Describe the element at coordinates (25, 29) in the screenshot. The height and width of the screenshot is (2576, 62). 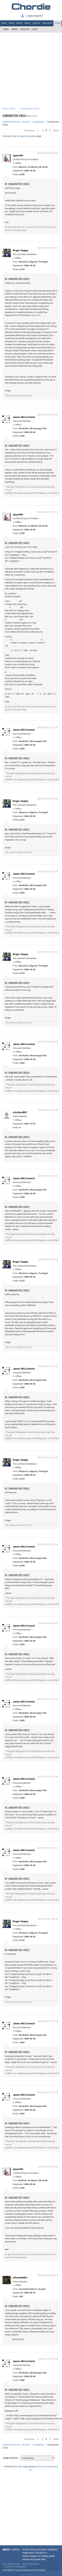
I see `Register` at that location.